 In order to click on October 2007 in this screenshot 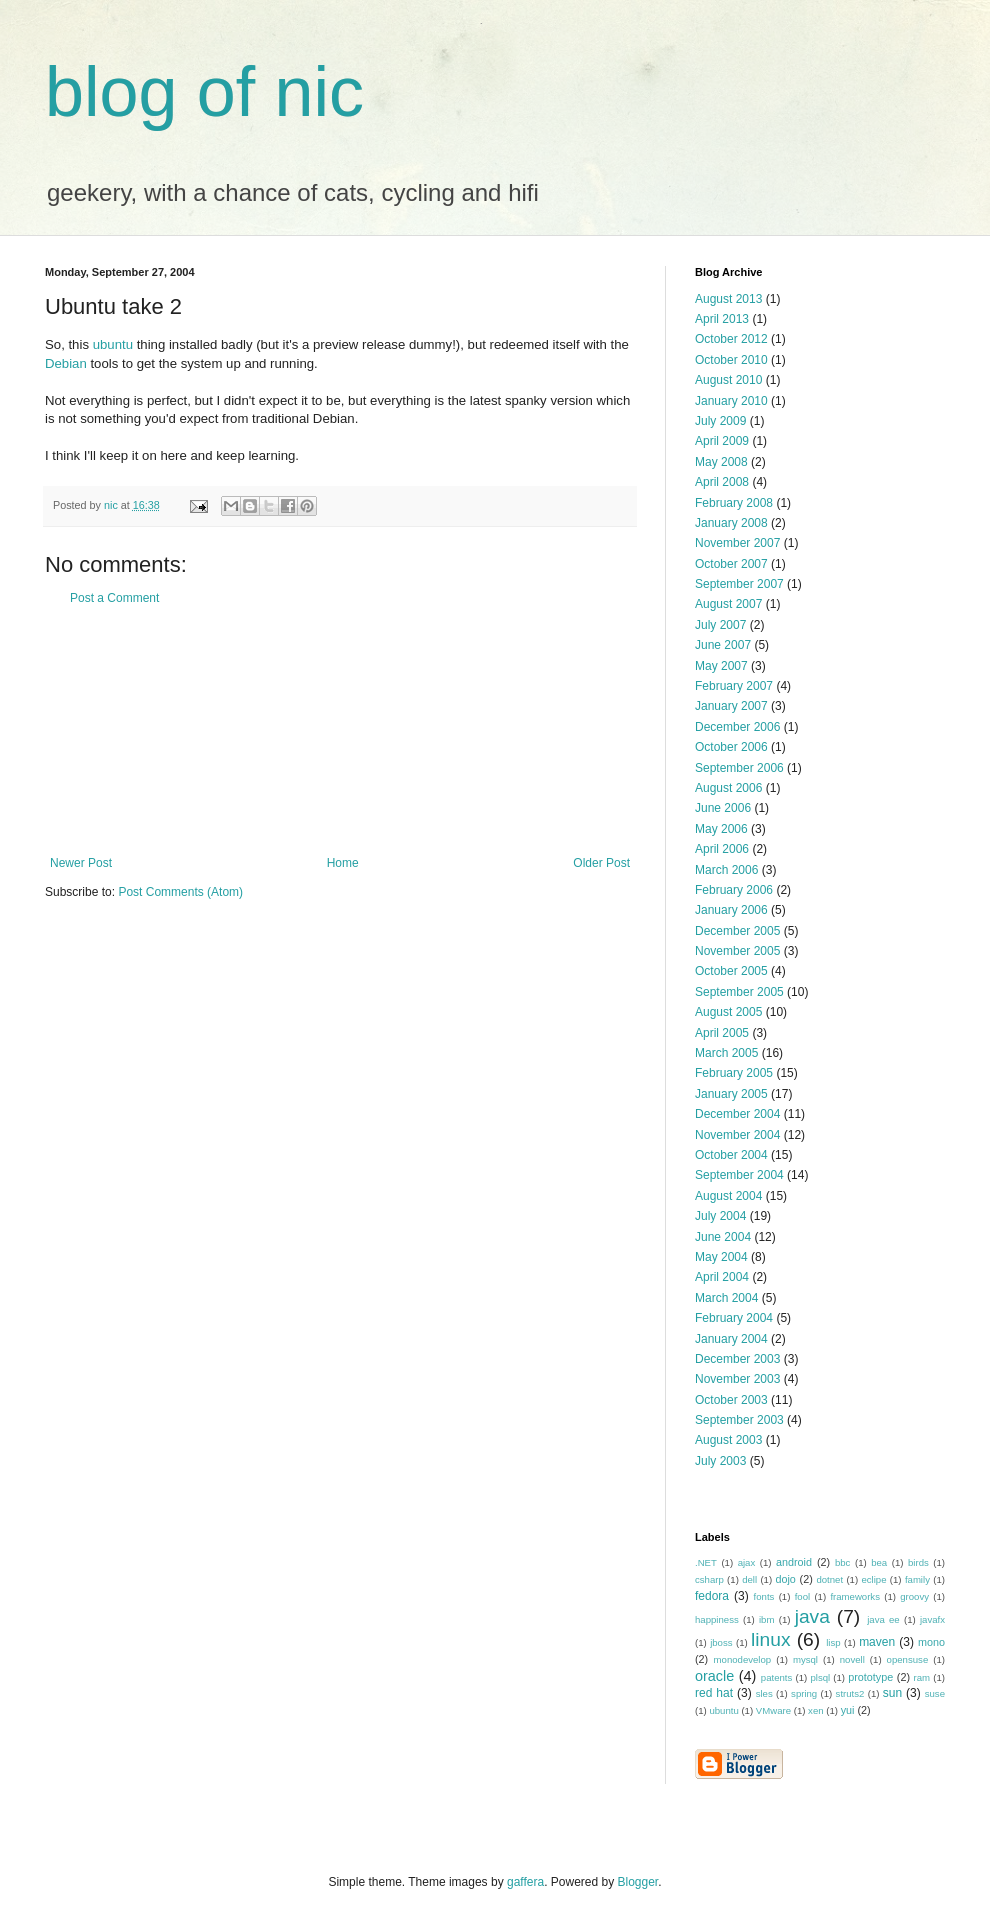, I will do `click(731, 564)`.